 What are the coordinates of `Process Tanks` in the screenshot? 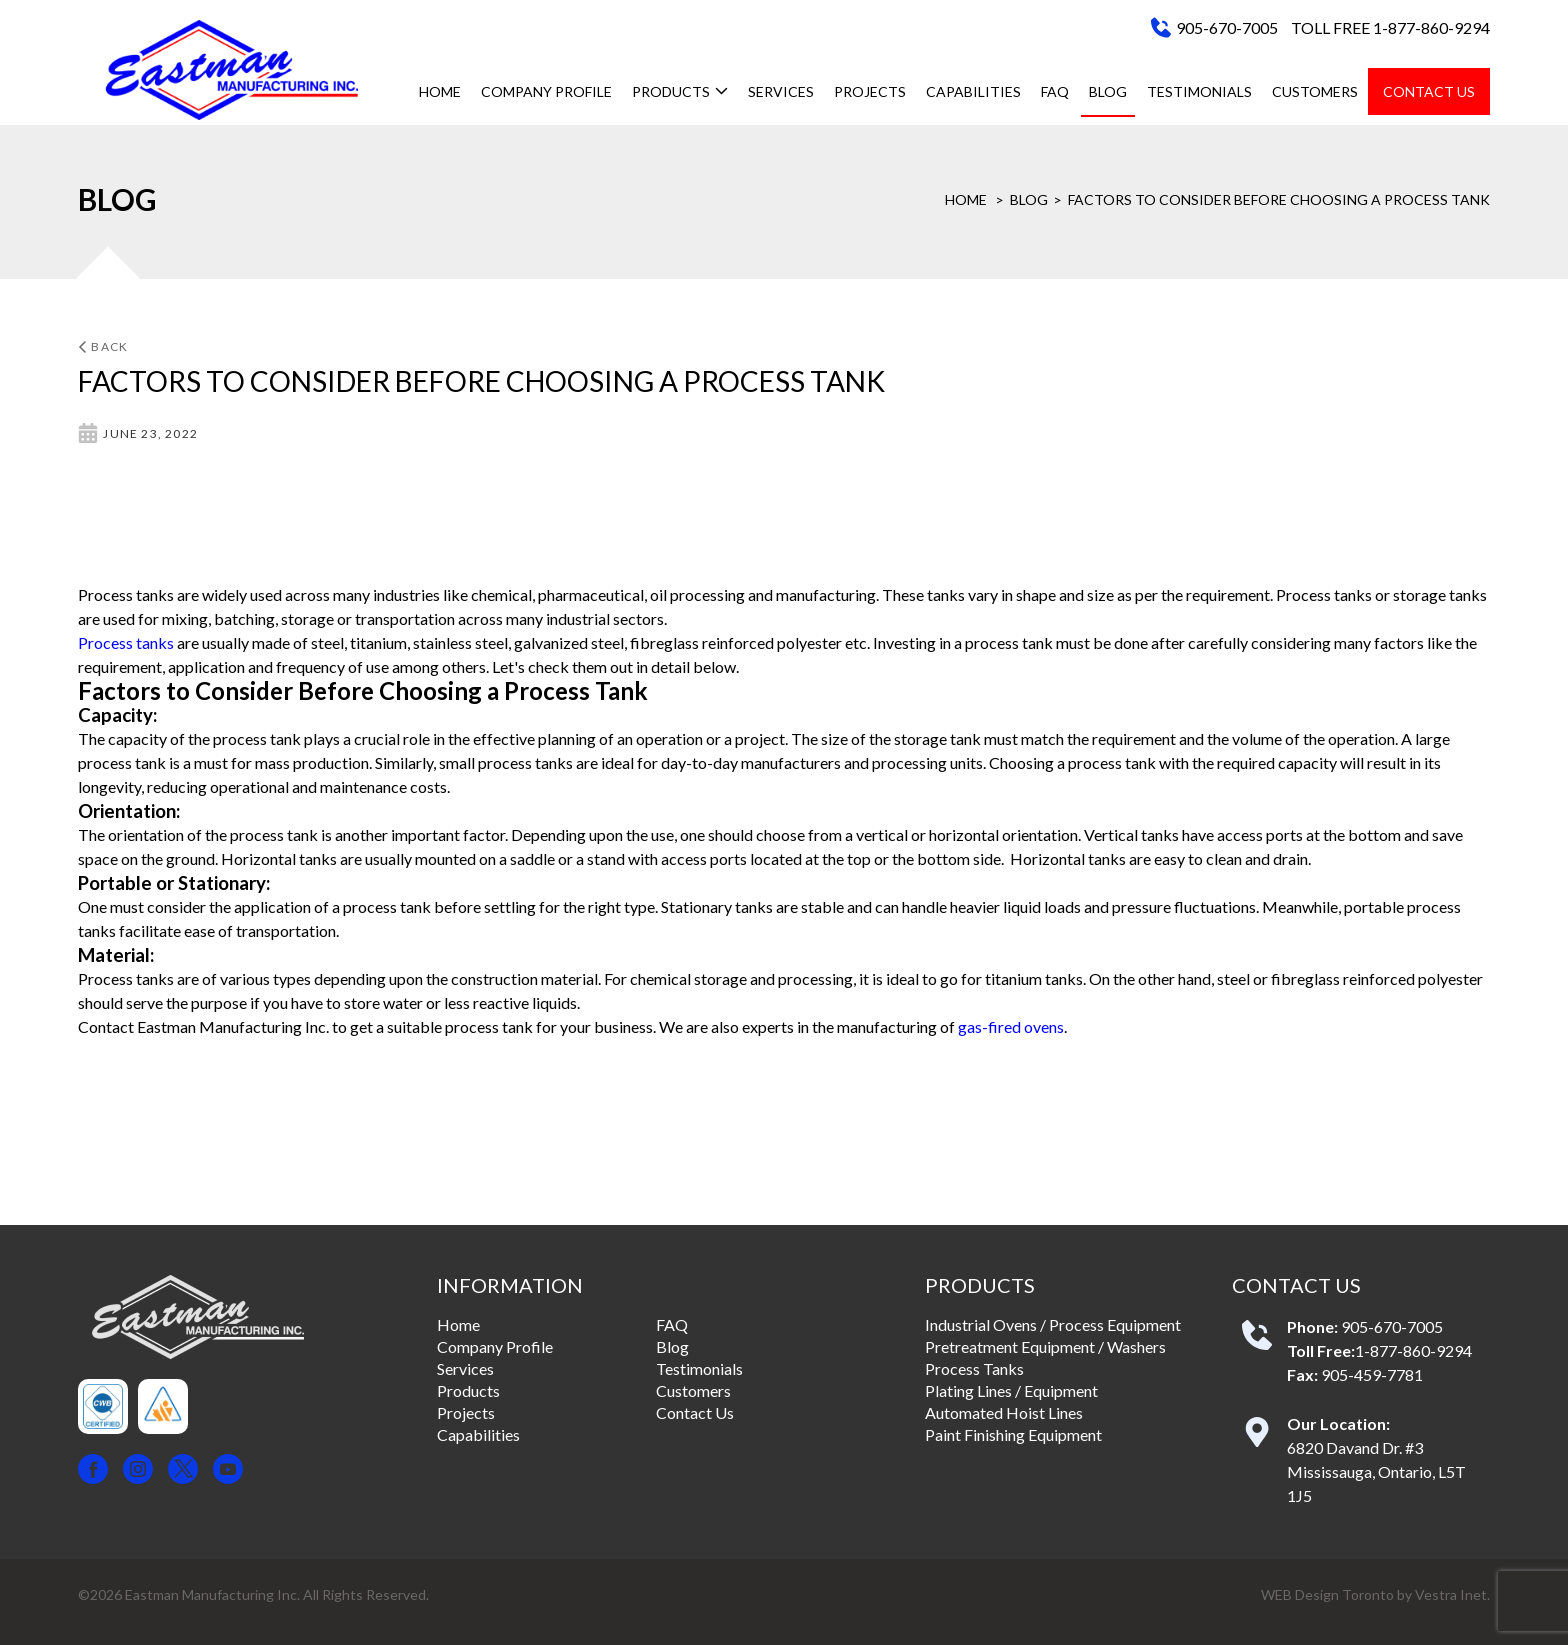 It's located at (974, 1368).